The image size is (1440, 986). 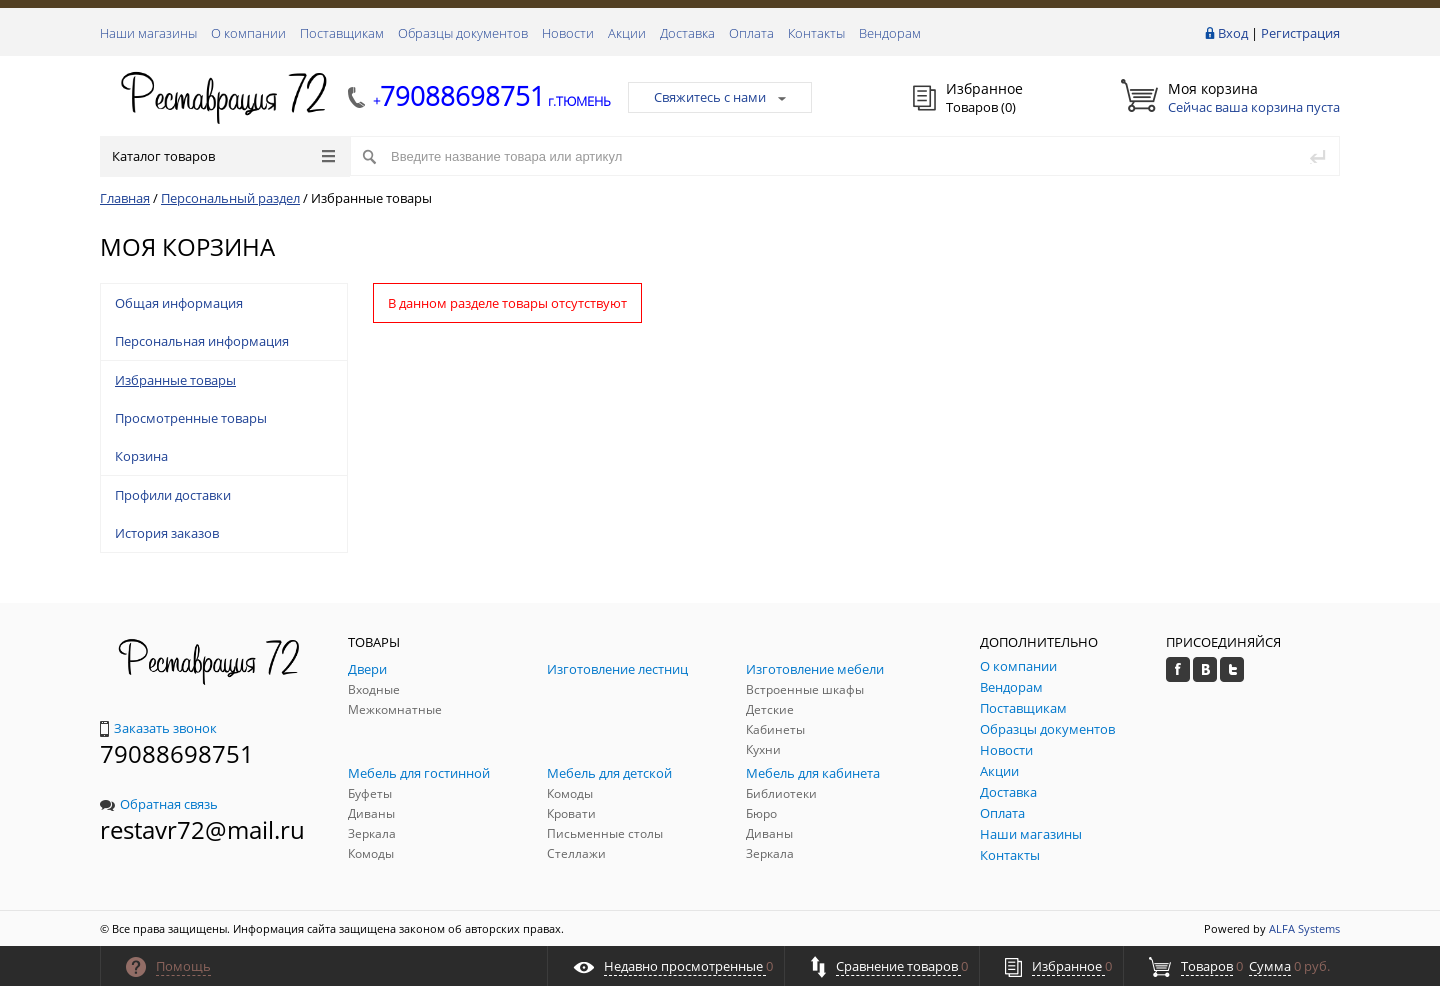 I want to click on История заказов, so click(x=167, y=533).